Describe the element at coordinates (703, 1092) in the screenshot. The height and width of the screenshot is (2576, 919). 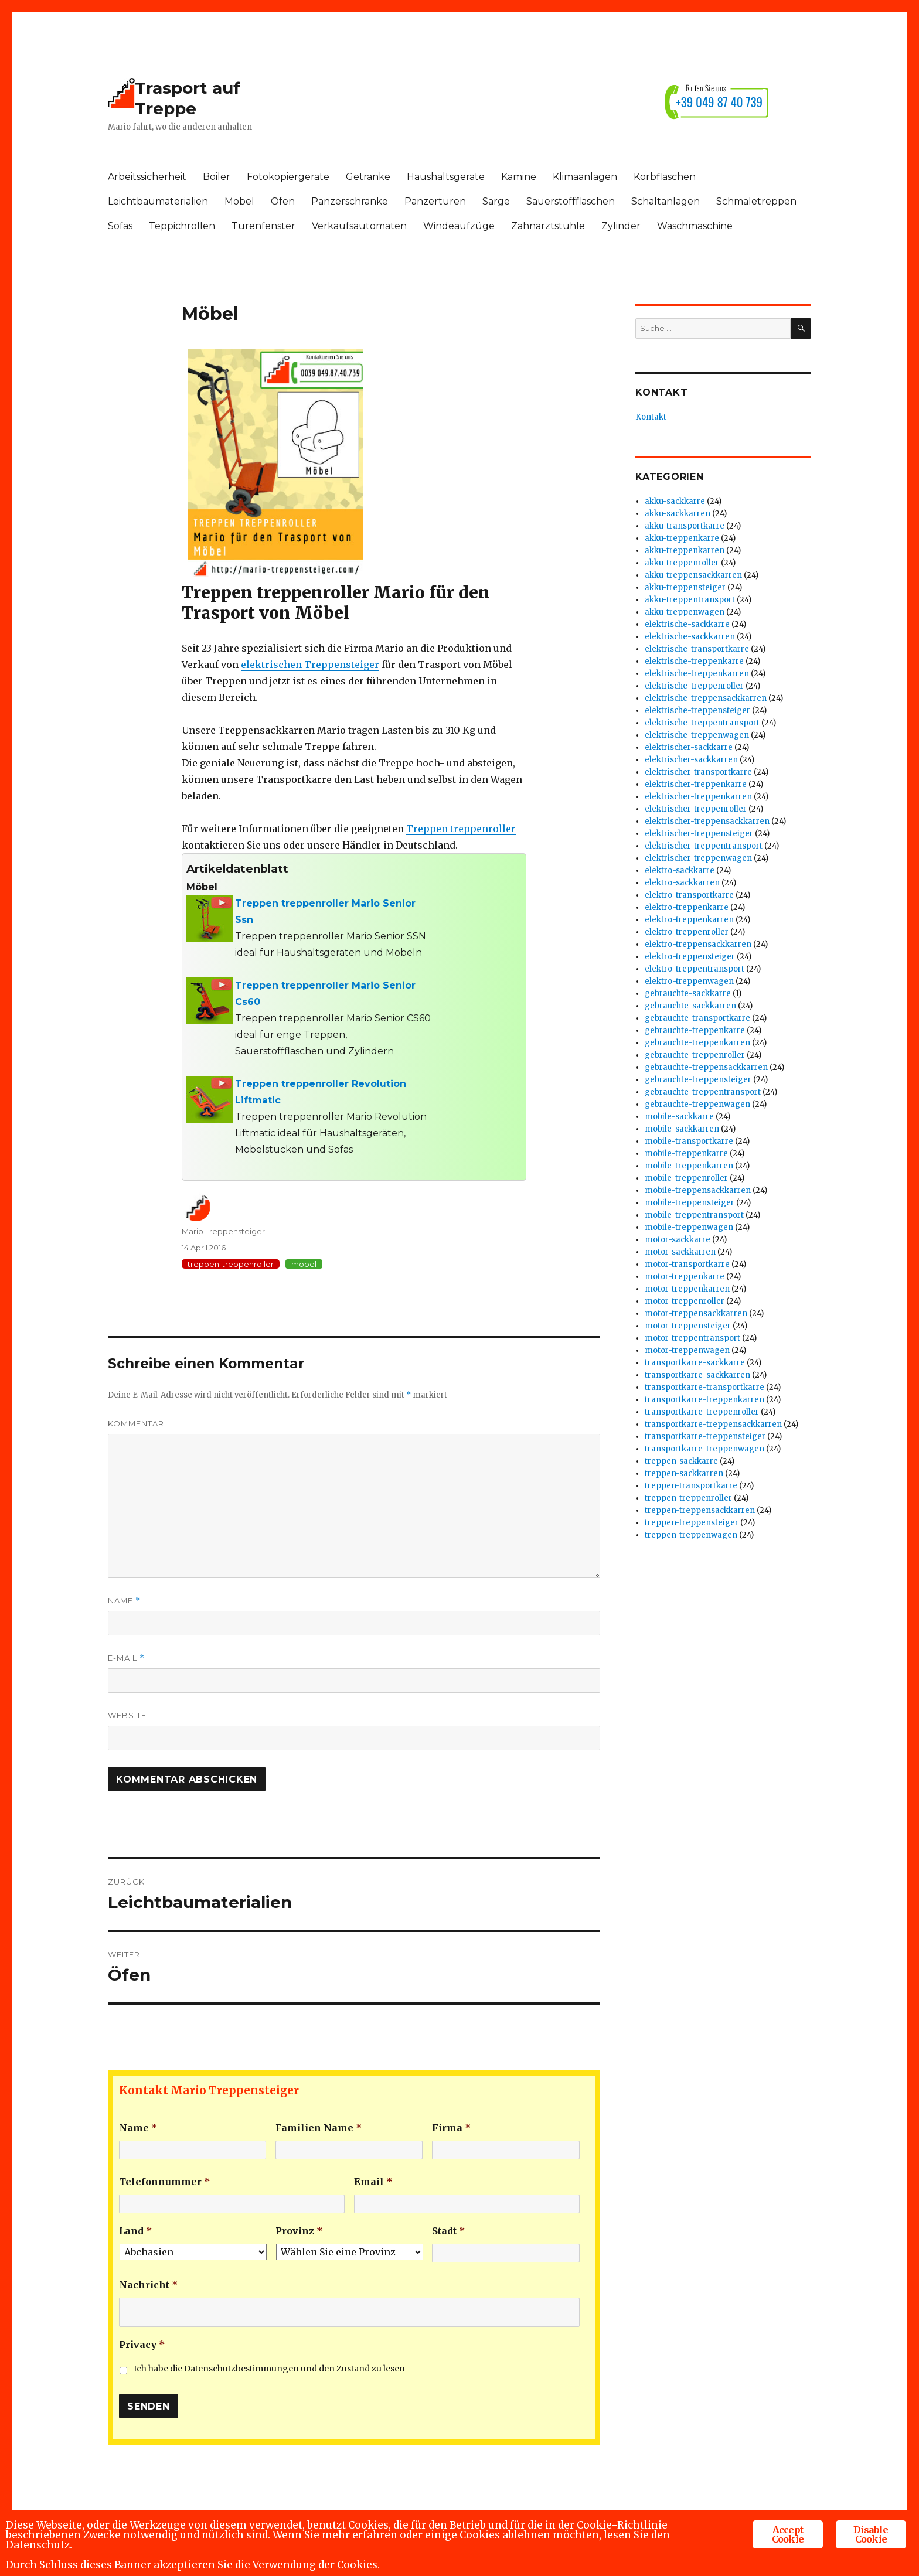
I see `gebrauchte-treppentransport` at that location.